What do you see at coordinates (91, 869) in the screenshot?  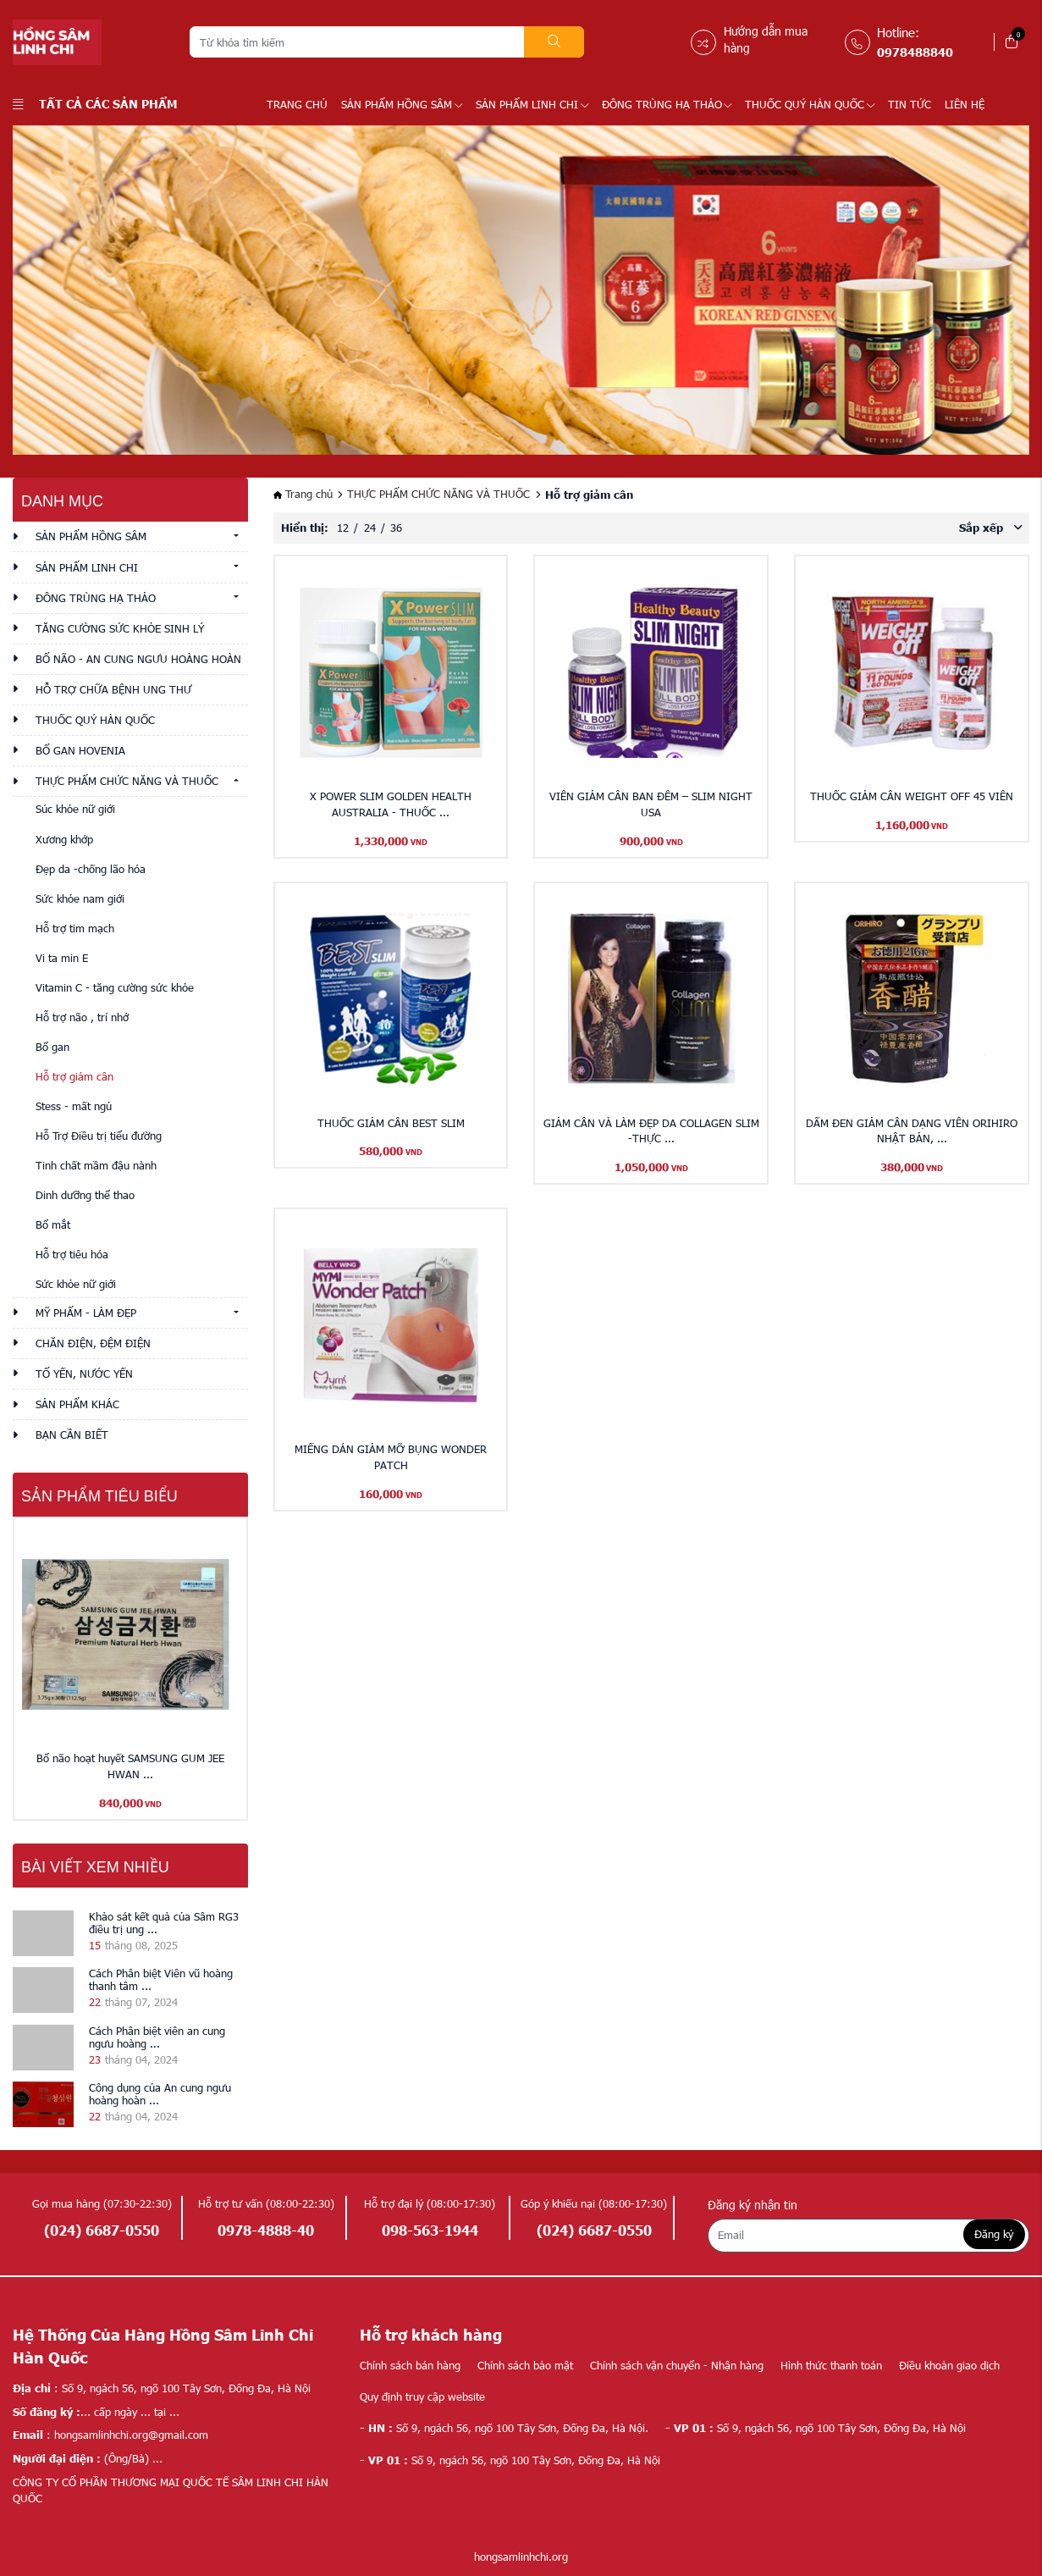 I see `Đẹp da -chống lão hóa` at bounding box center [91, 869].